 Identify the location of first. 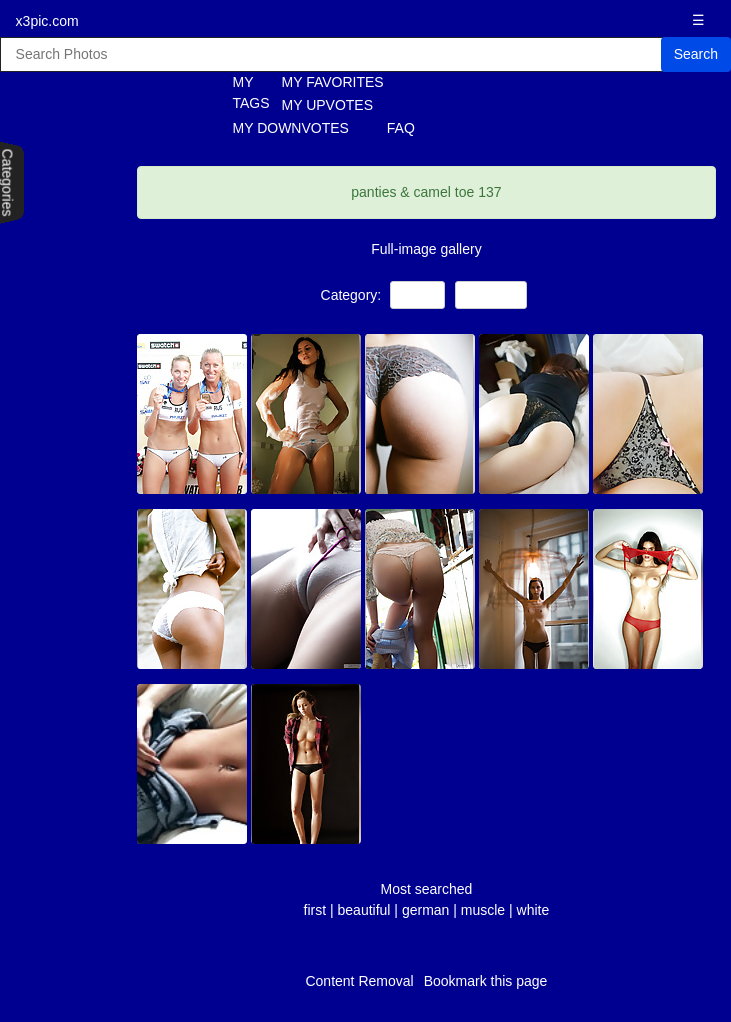
(315, 910).